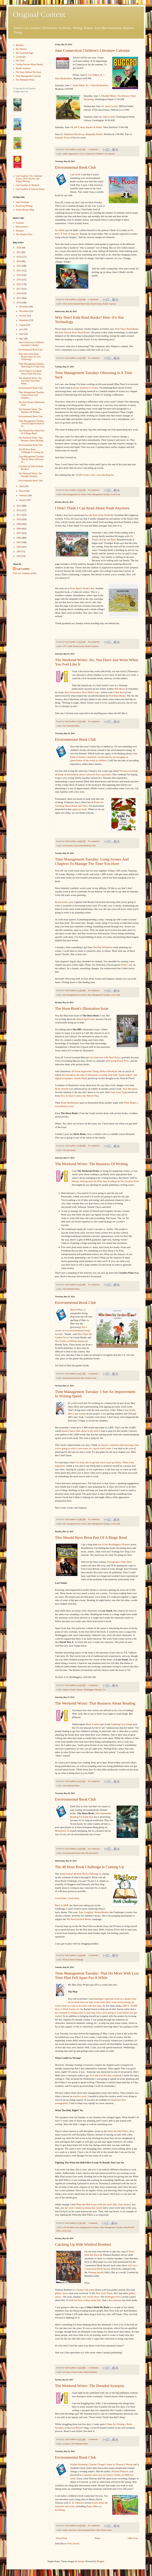 This screenshot has width=152, height=2576. Describe the element at coordinates (21, 57) in the screenshot. I see `Goodreads` at that location.